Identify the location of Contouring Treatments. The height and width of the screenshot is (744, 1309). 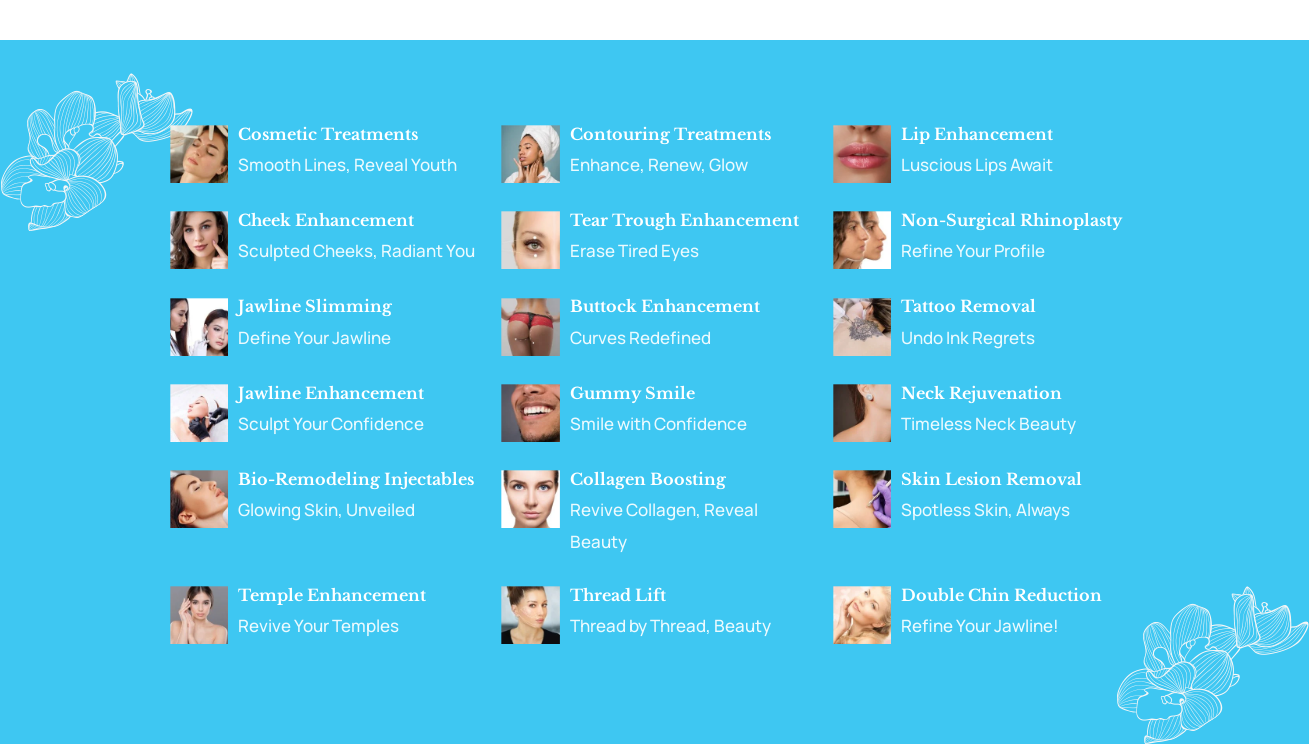
(670, 134).